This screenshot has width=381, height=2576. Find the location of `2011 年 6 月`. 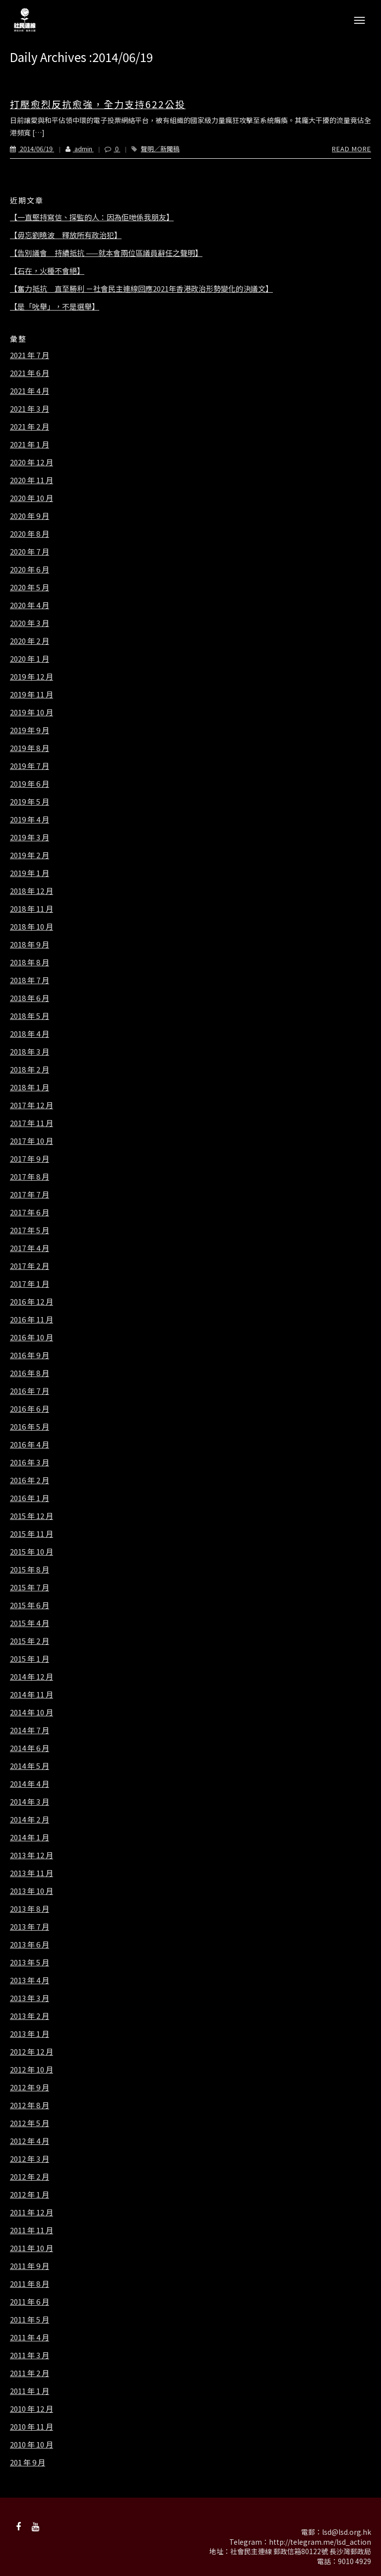

2011 年 6 月 is located at coordinates (29, 2302).